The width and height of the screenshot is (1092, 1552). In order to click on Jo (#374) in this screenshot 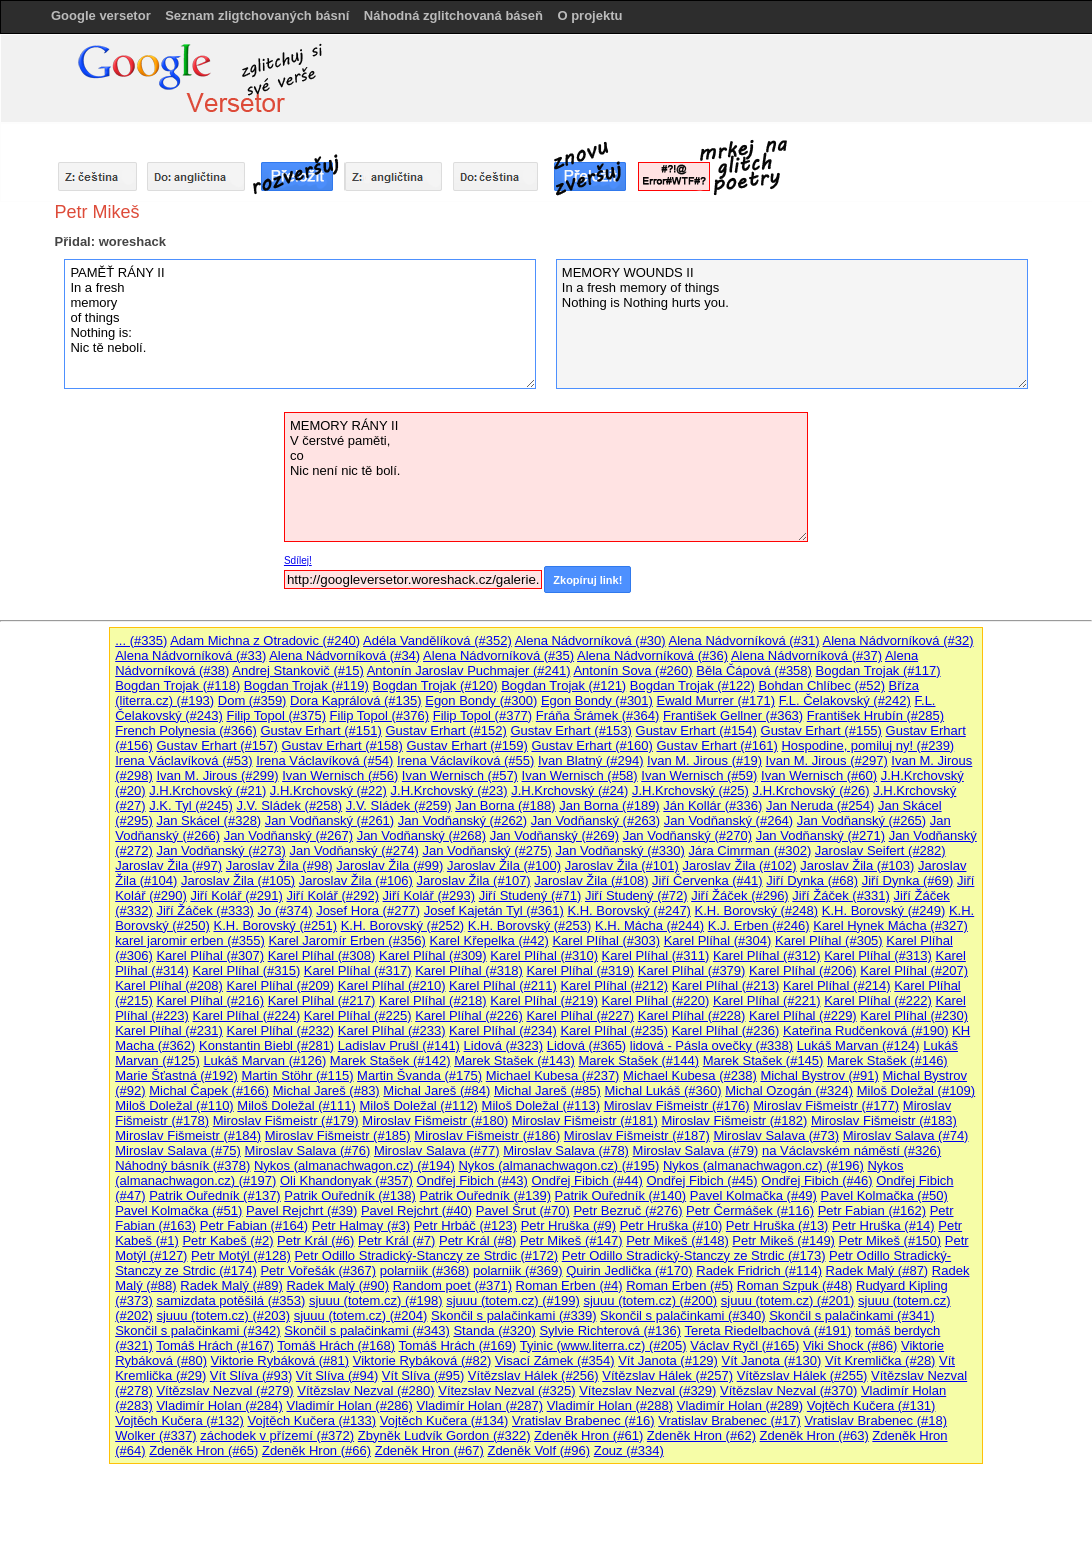, I will do `click(285, 910)`.